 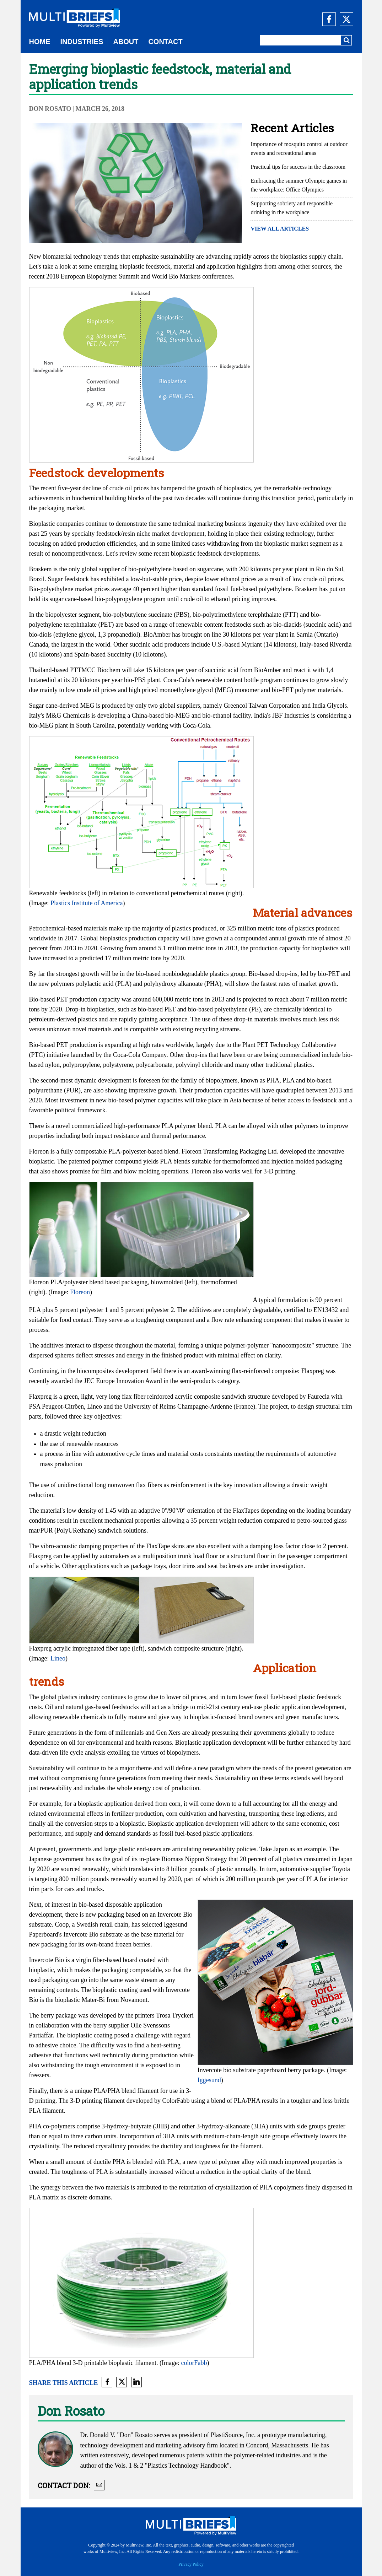 What do you see at coordinates (125, 41) in the screenshot?
I see `ABOUT` at bounding box center [125, 41].